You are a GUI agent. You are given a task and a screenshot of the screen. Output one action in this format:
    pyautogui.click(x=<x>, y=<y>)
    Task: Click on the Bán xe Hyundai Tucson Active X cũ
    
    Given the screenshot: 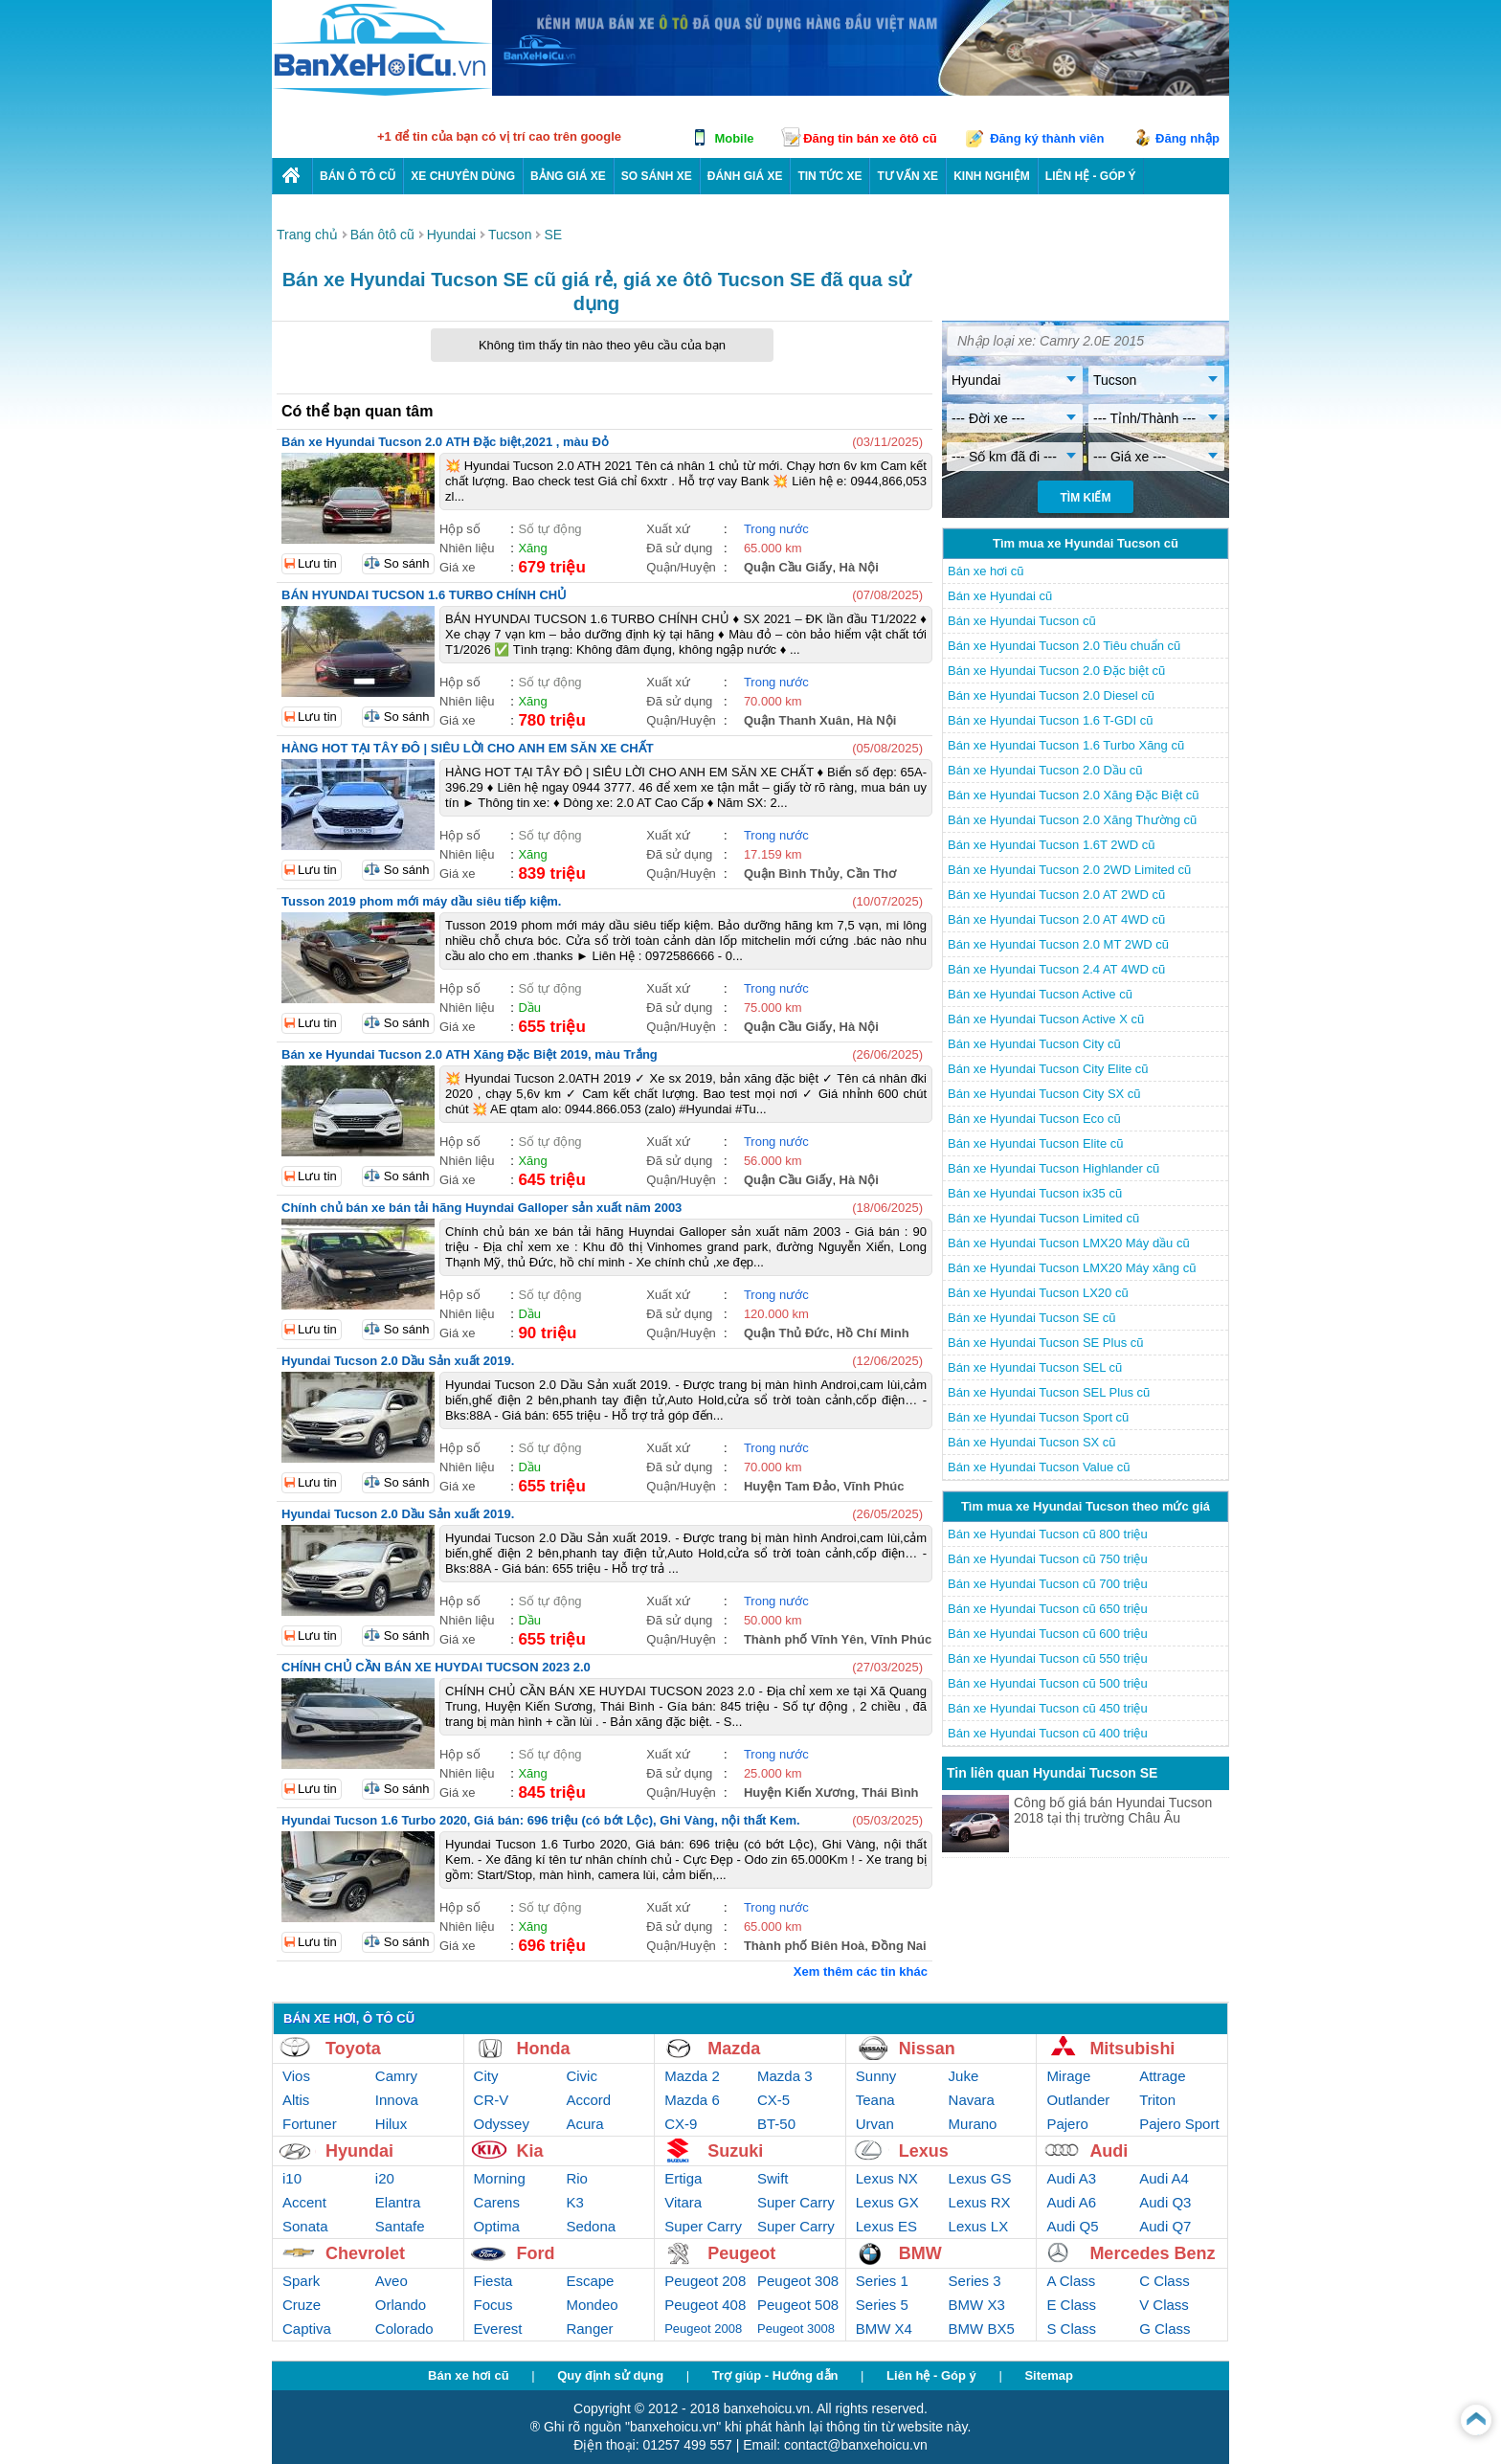 What is the action you would take?
    pyautogui.click(x=1046, y=1019)
    